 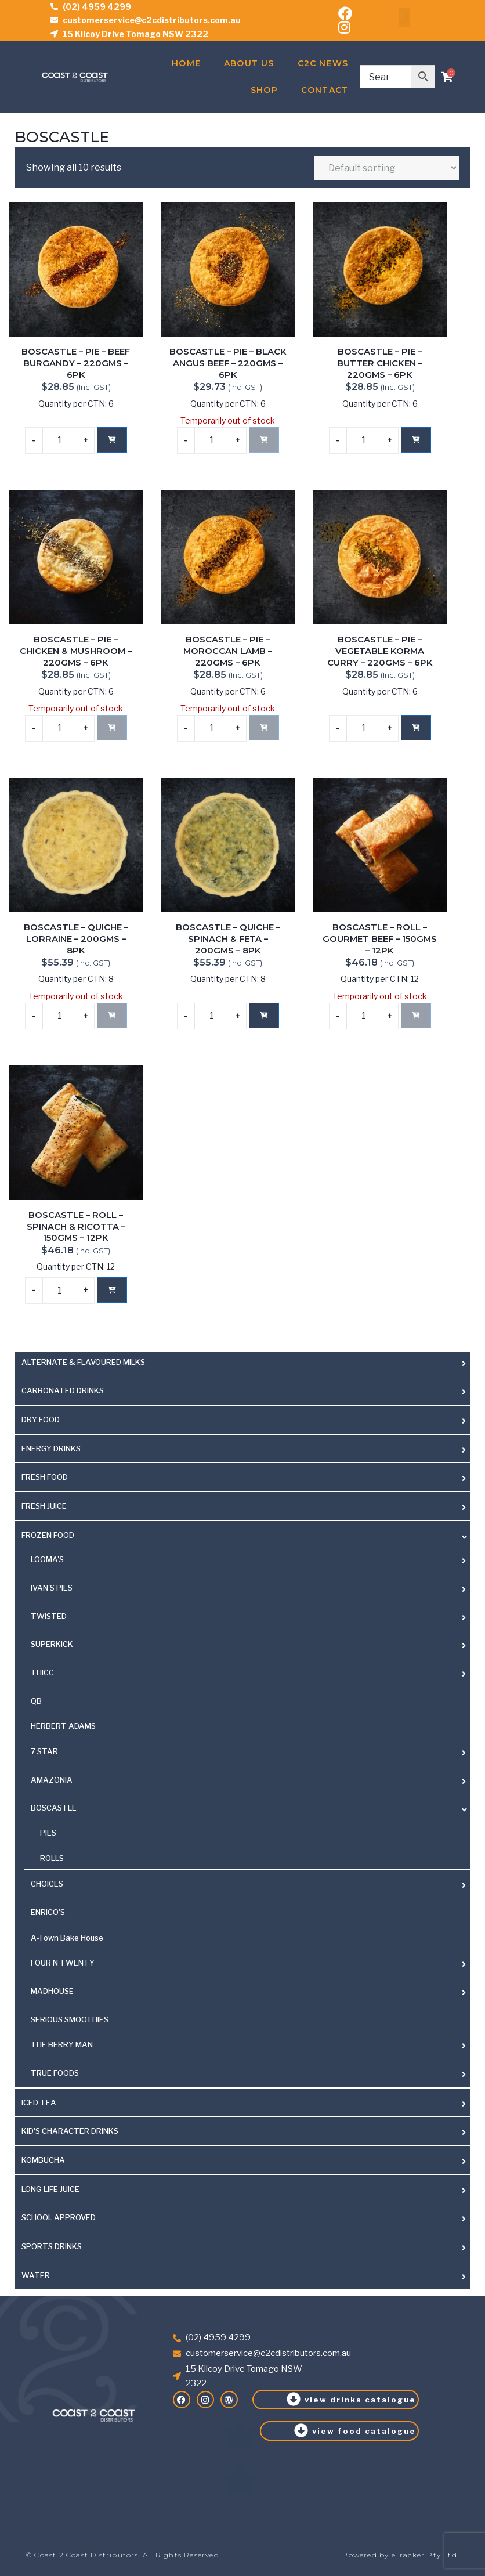 I want to click on FROZEN FOOD, so click(x=47, y=1535).